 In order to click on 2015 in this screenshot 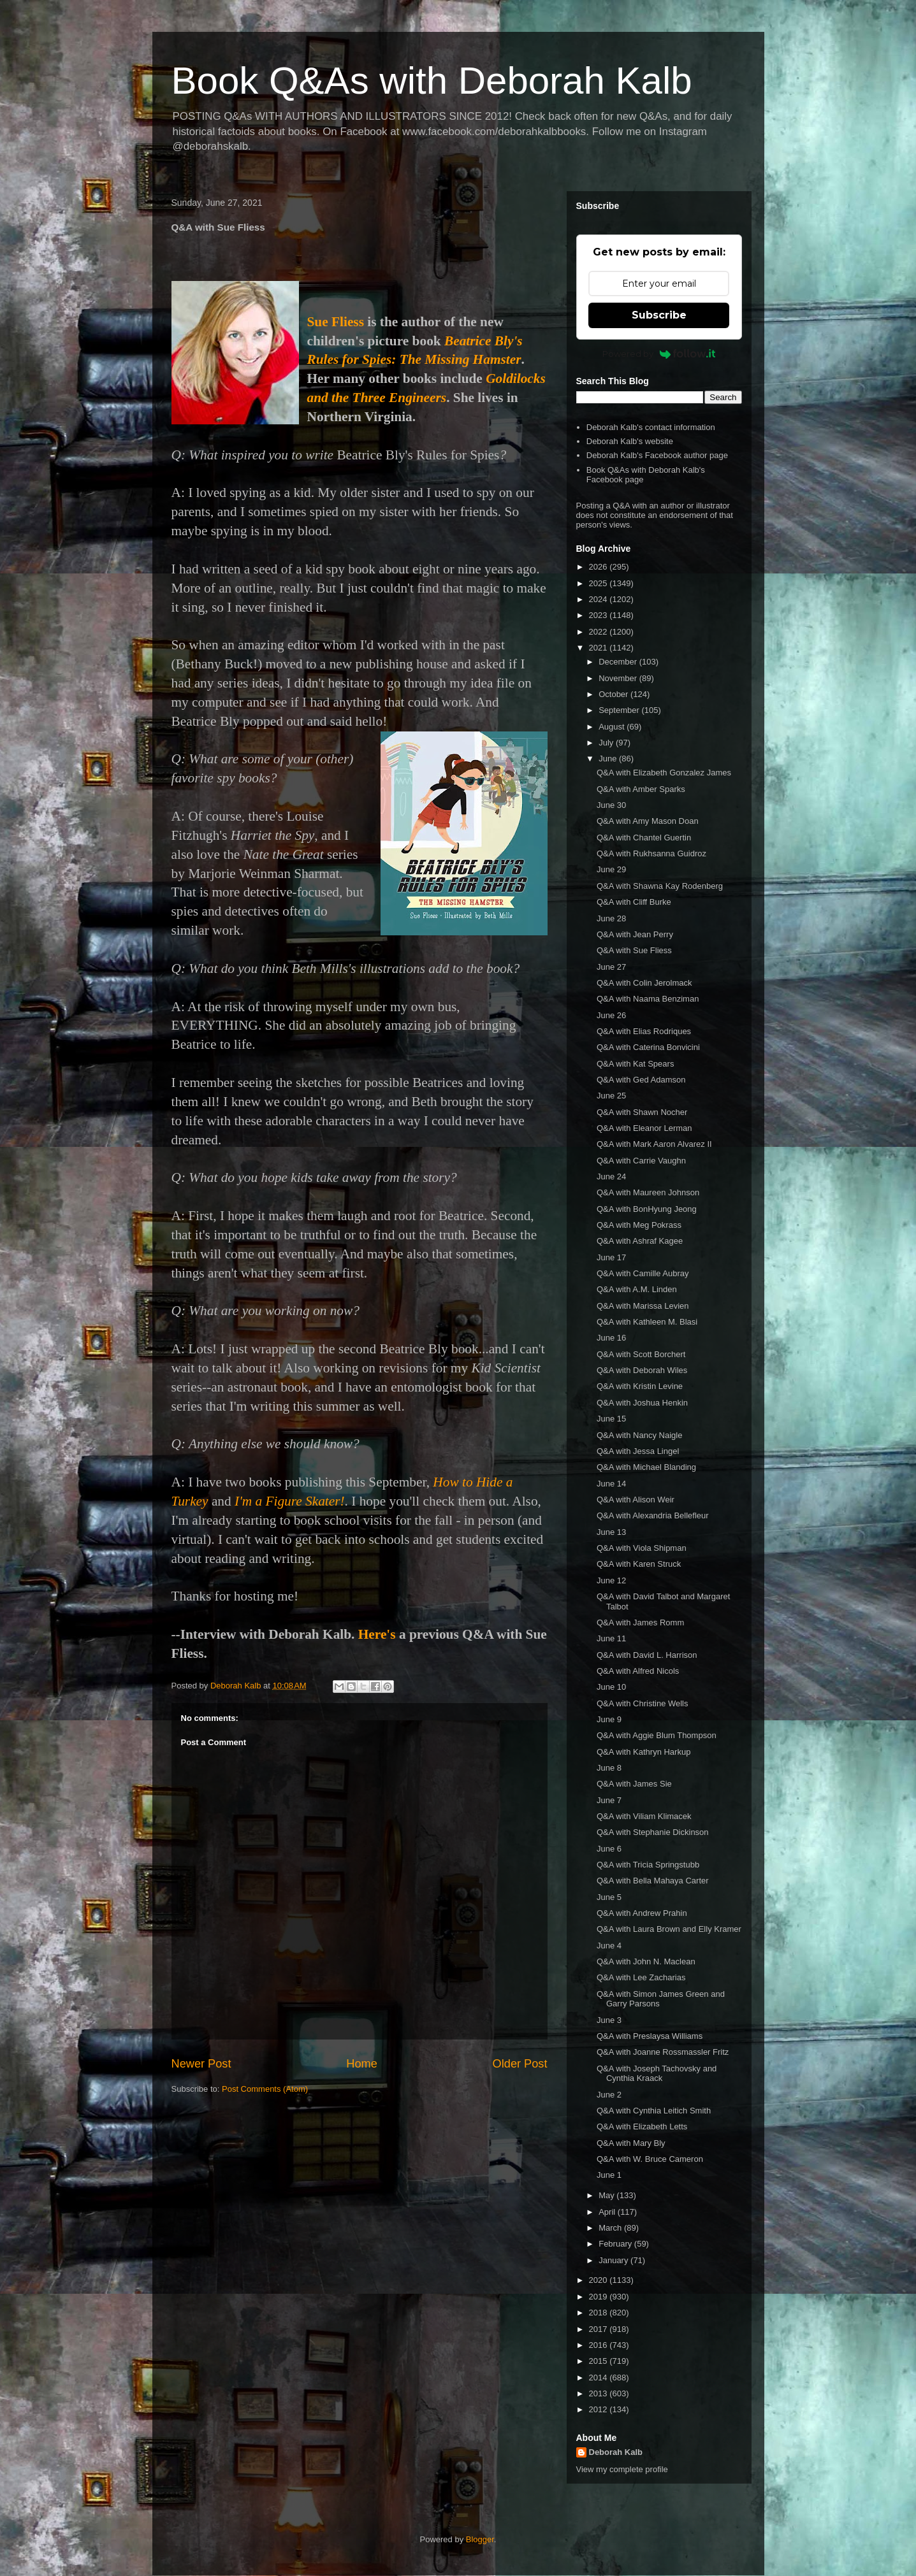, I will do `click(599, 2361)`.